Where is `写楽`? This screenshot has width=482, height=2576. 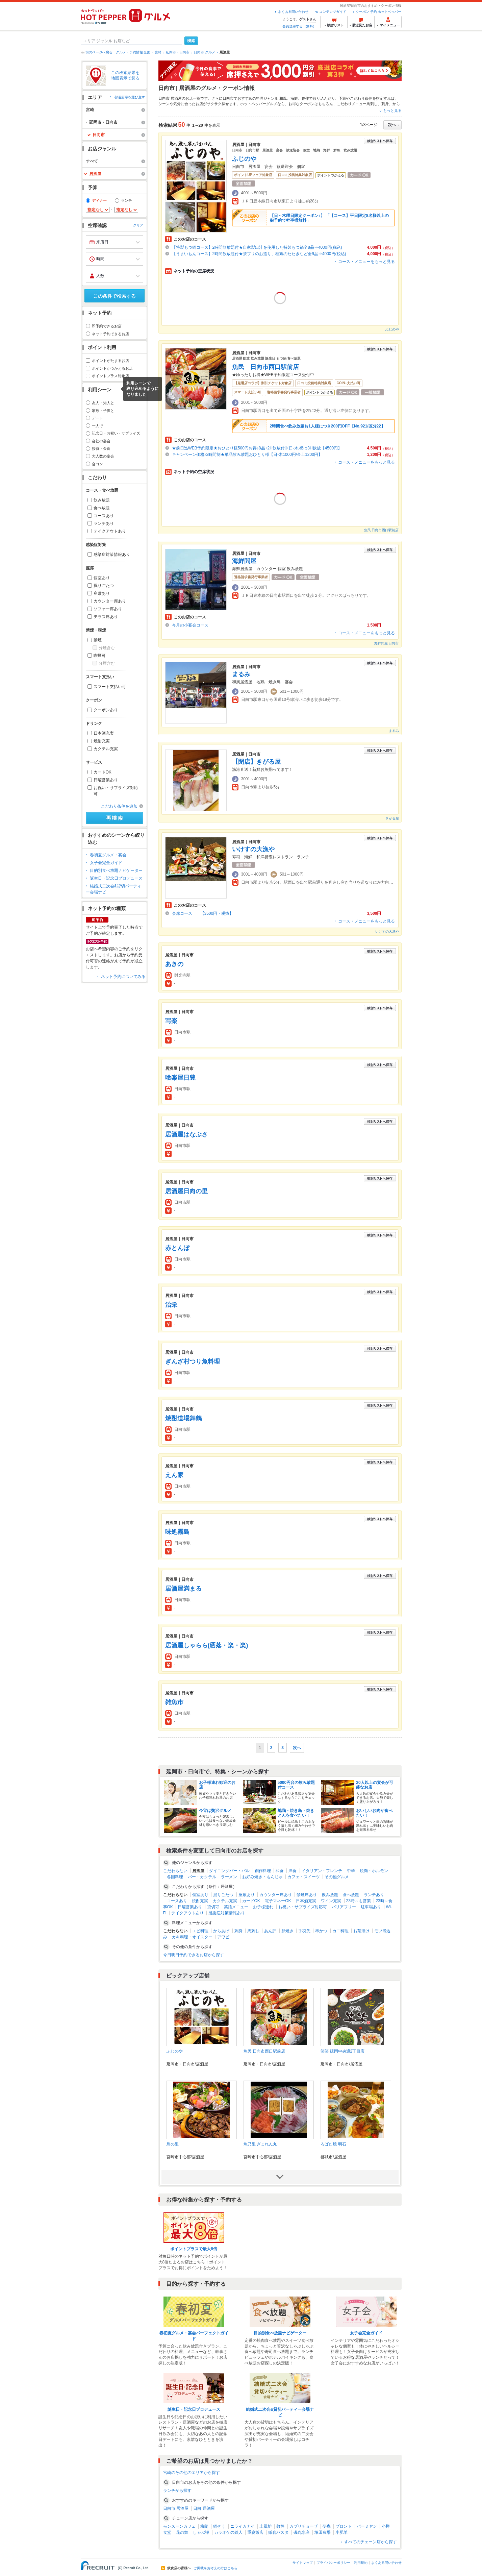 写楽 is located at coordinates (171, 1020).